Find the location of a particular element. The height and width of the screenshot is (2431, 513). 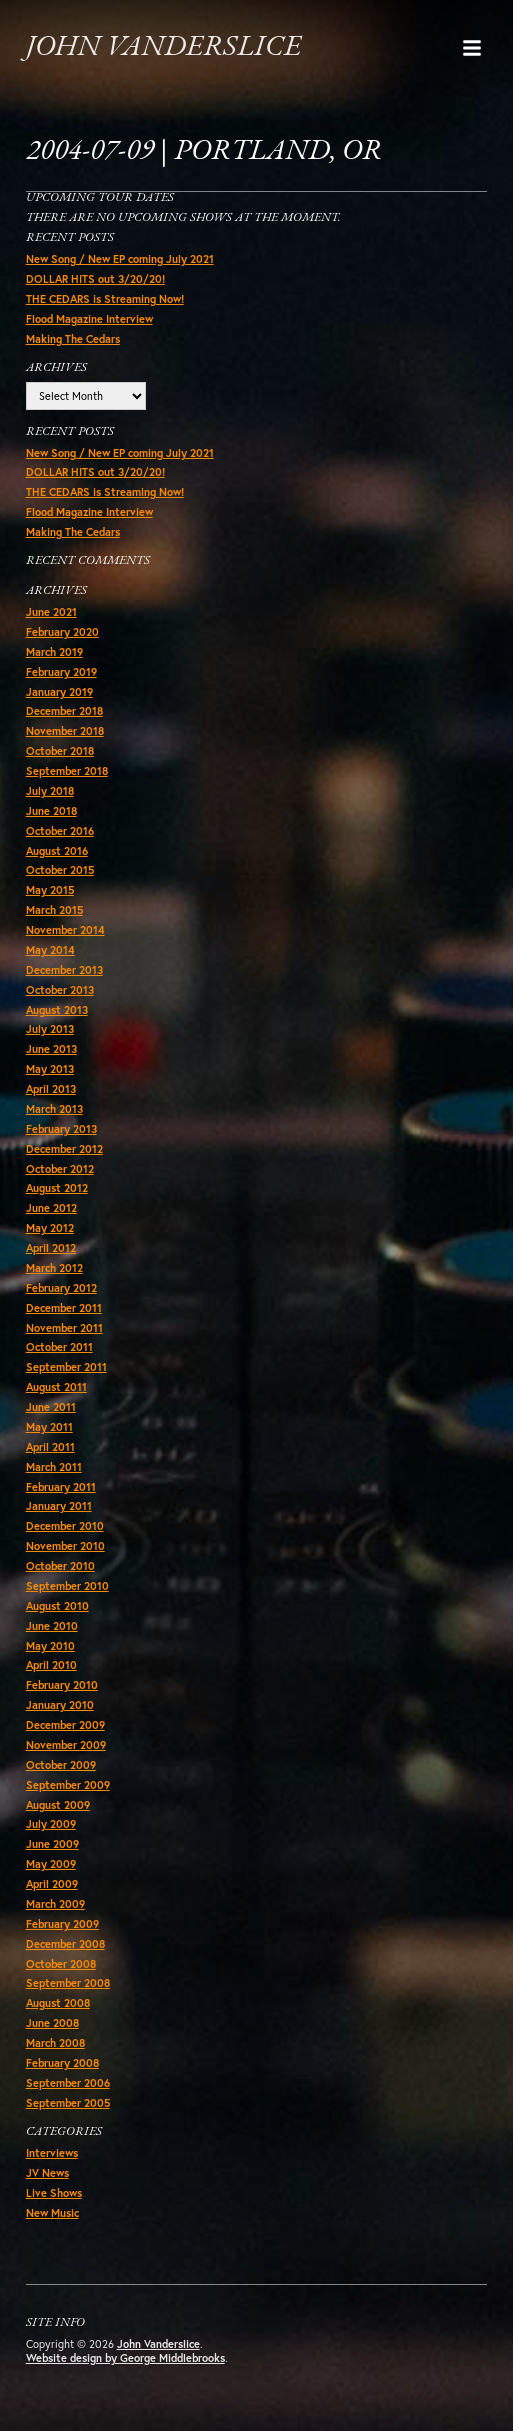

2004-07-09 | Portland, OR is located at coordinates (204, 151).